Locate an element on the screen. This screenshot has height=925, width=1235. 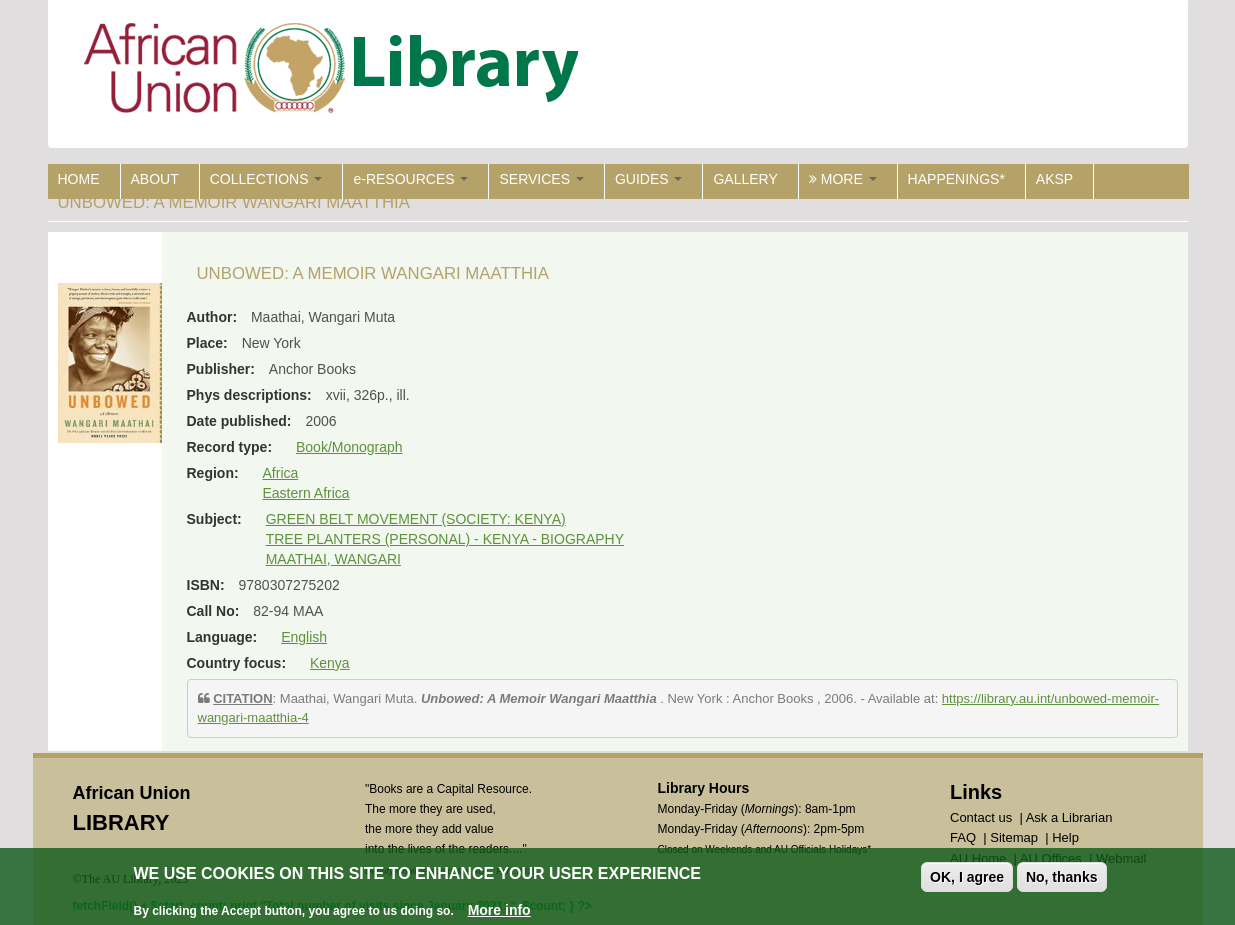
Africa is located at coordinates (281, 473).